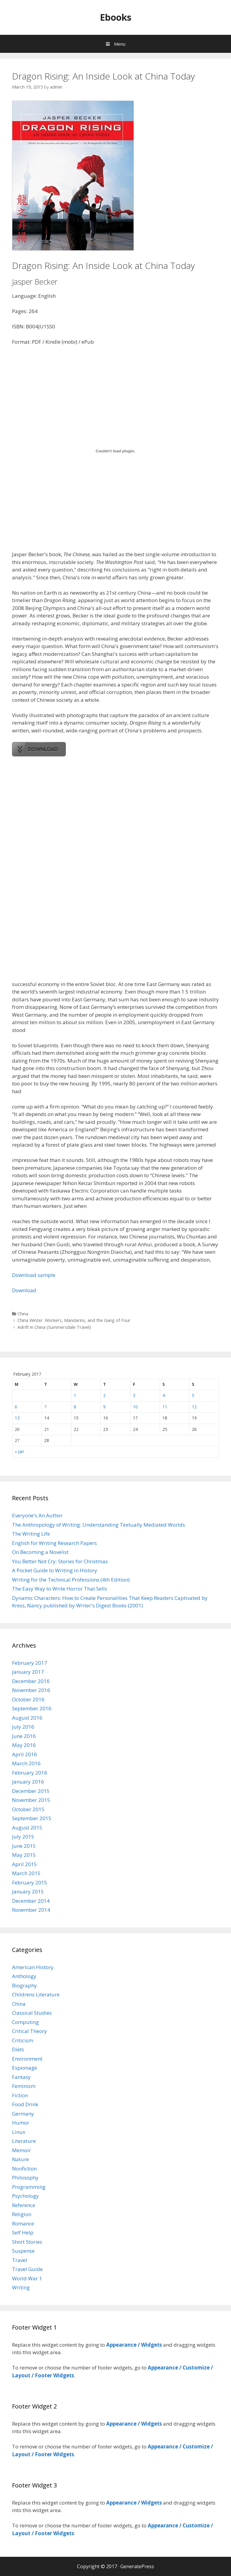 Image resolution: width=231 pixels, height=2576 pixels. I want to click on Reference, so click(23, 2205).